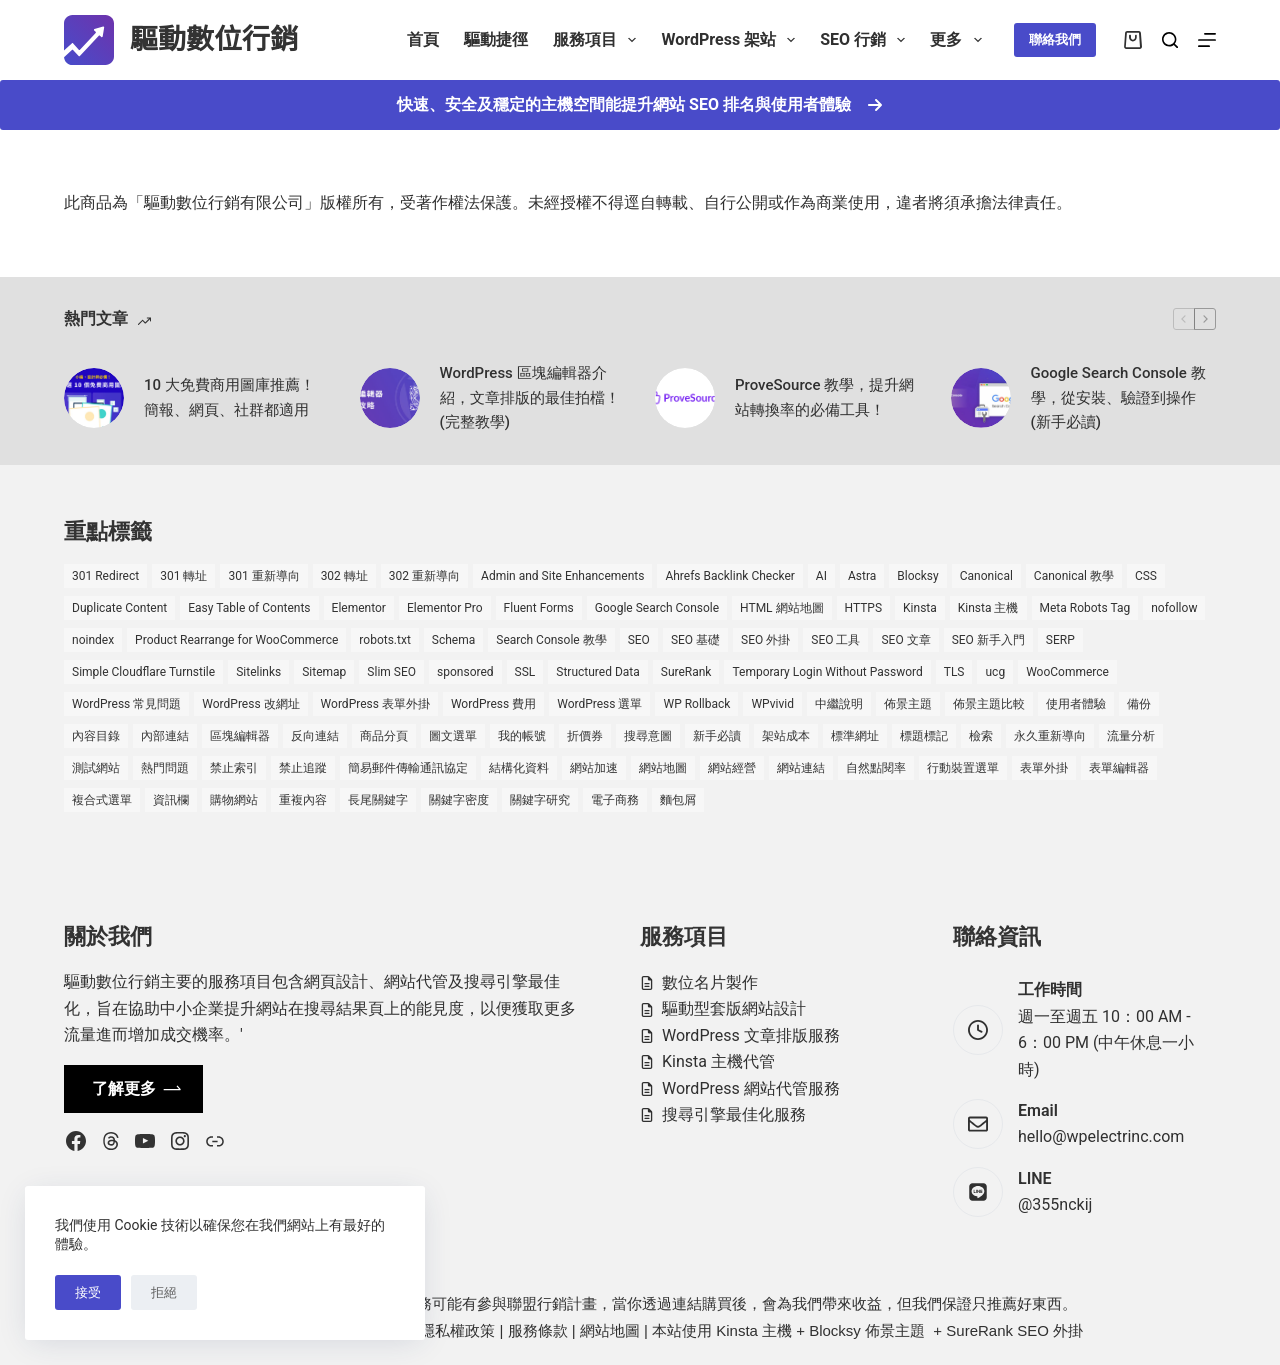  Describe the element at coordinates (718, 1061) in the screenshot. I see `Kinsta 主機代管` at that location.